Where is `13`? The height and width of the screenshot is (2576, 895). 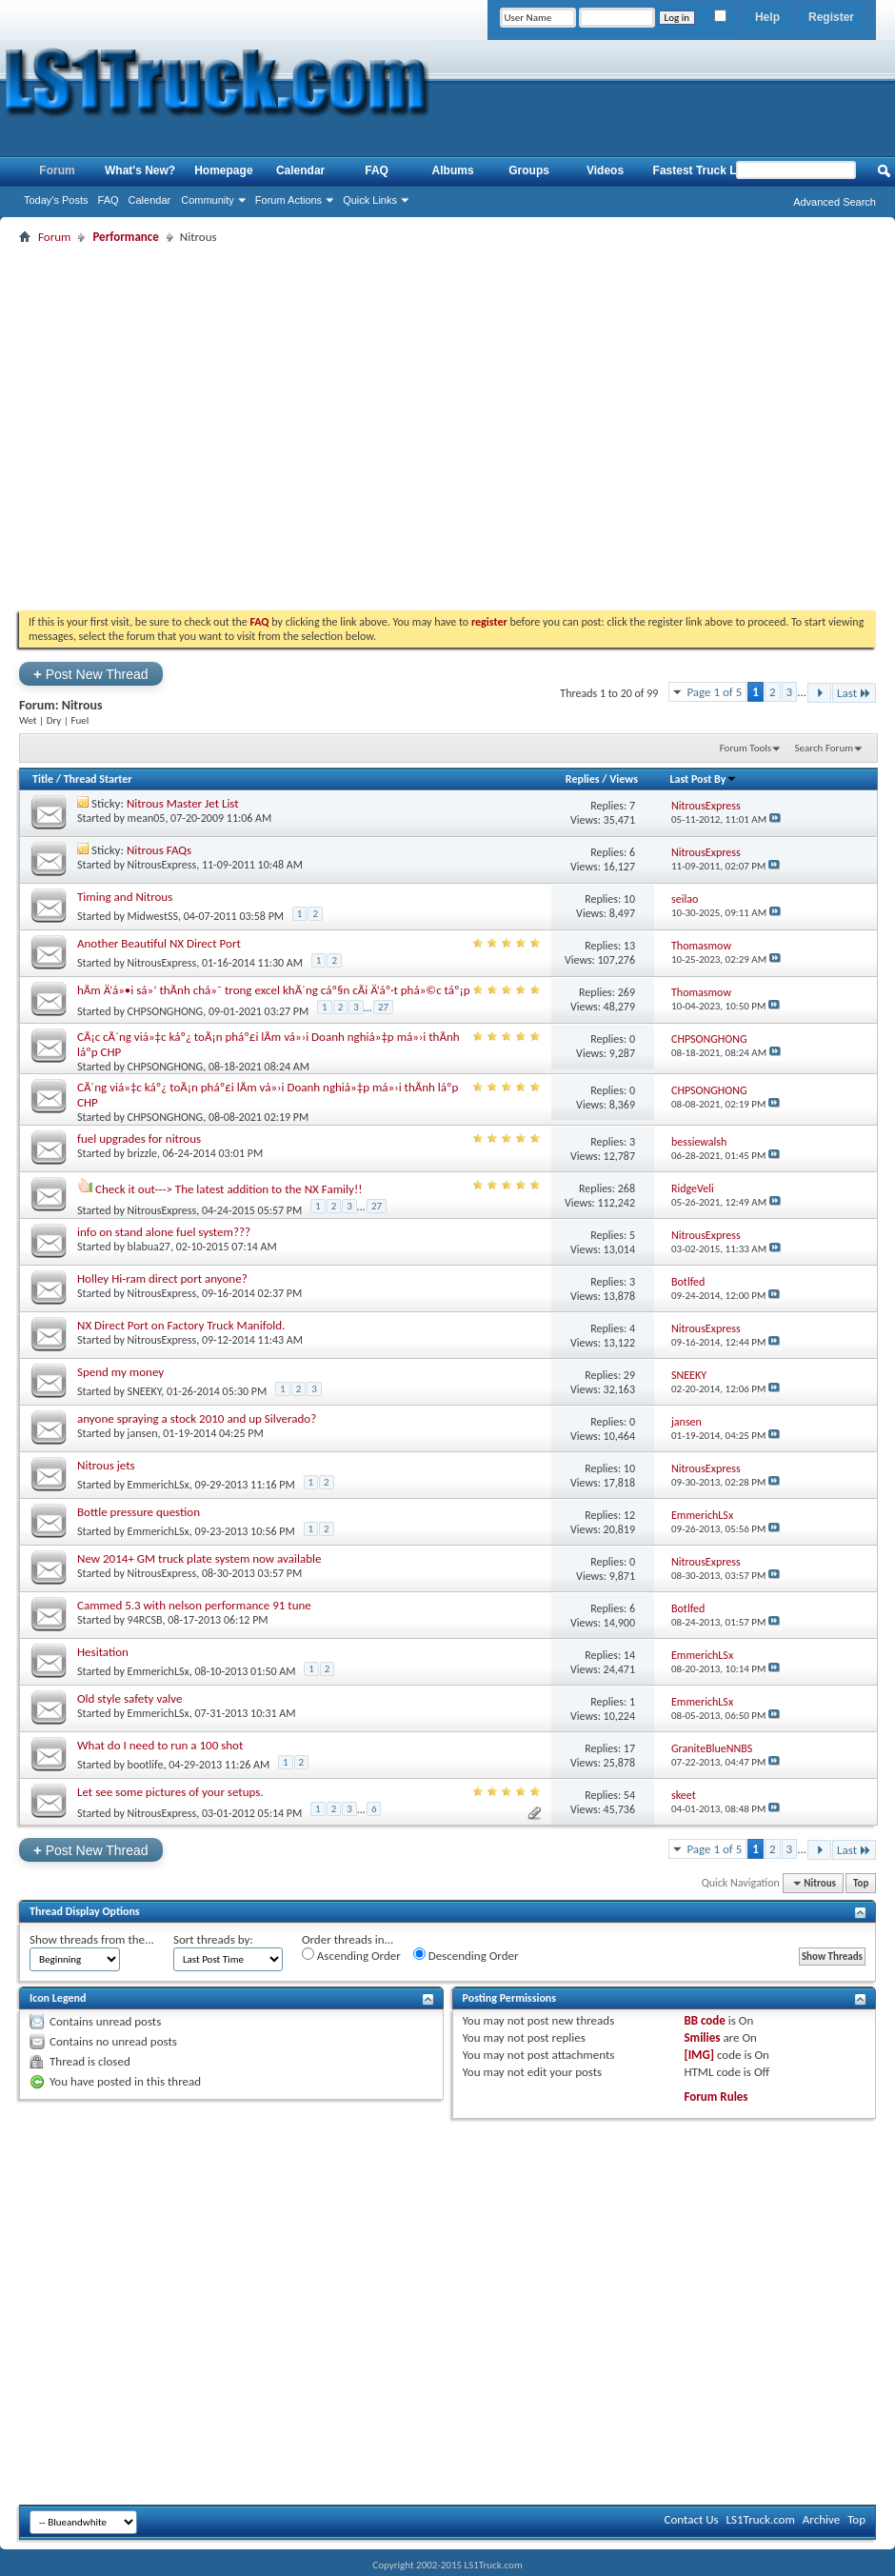
13 is located at coordinates (629, 945).